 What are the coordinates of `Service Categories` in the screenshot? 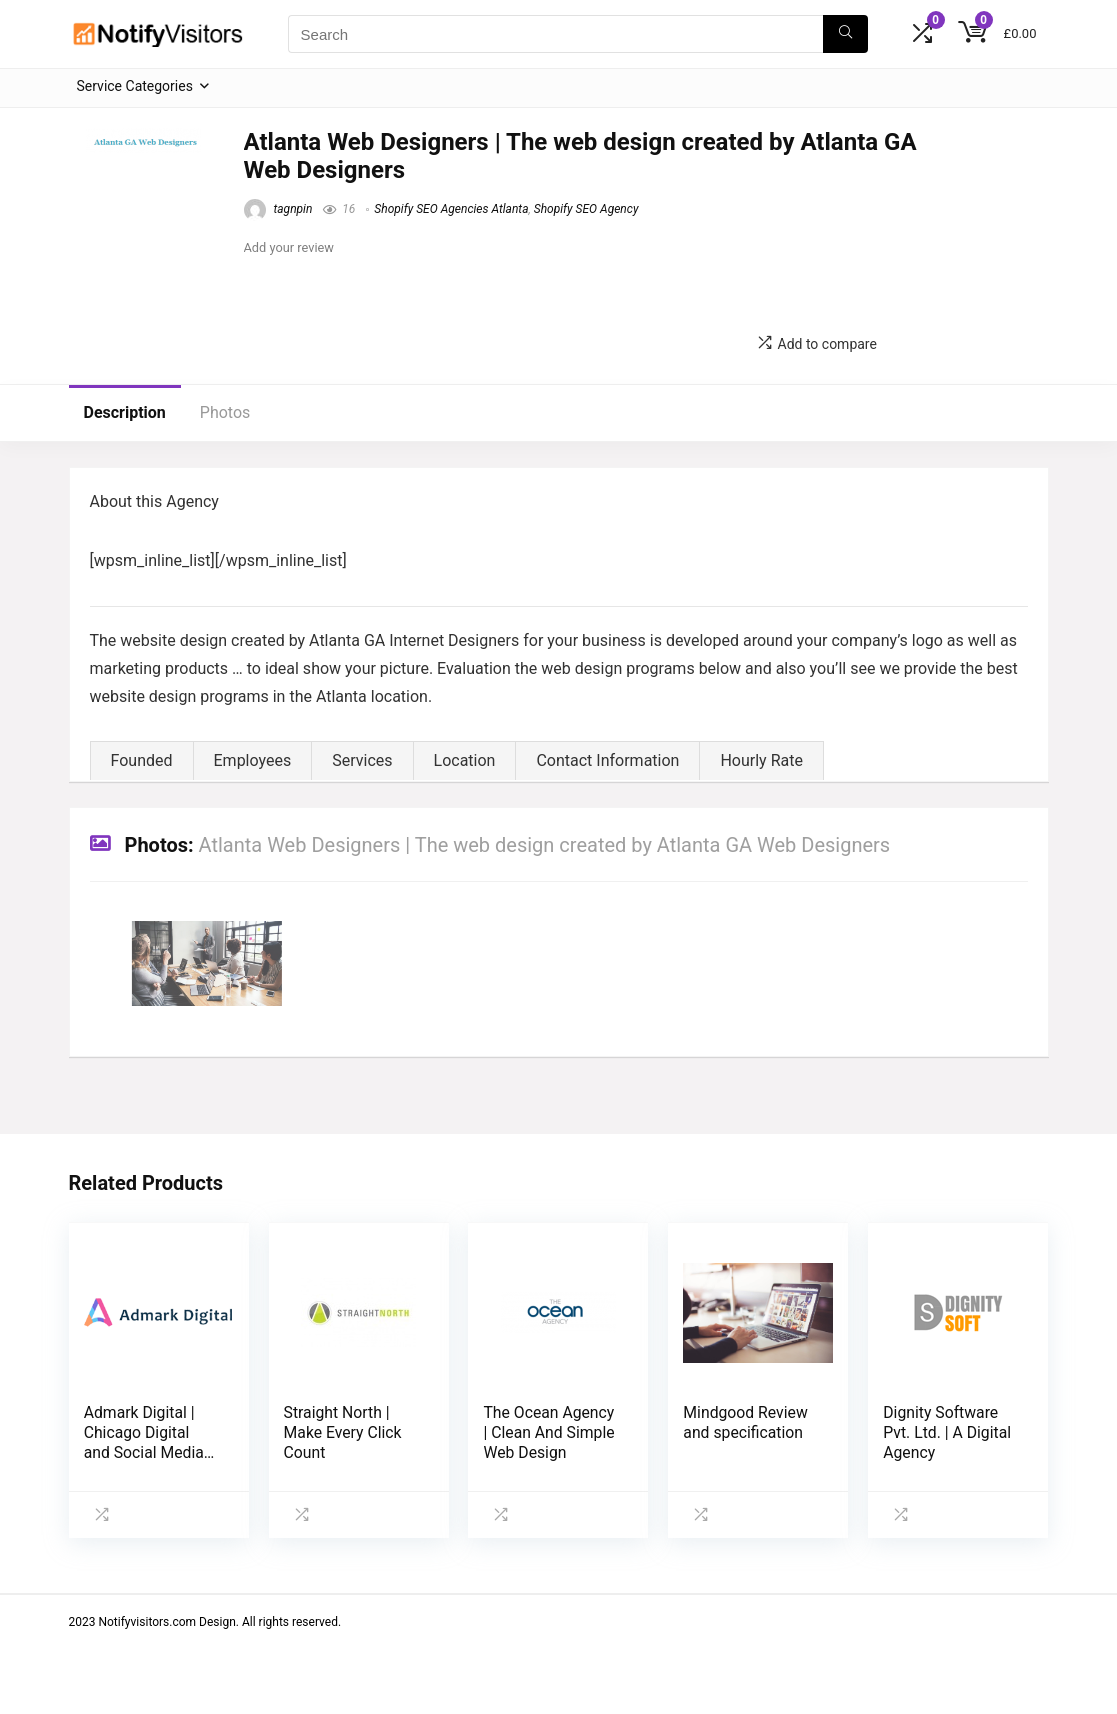 It's located at (135, 86).